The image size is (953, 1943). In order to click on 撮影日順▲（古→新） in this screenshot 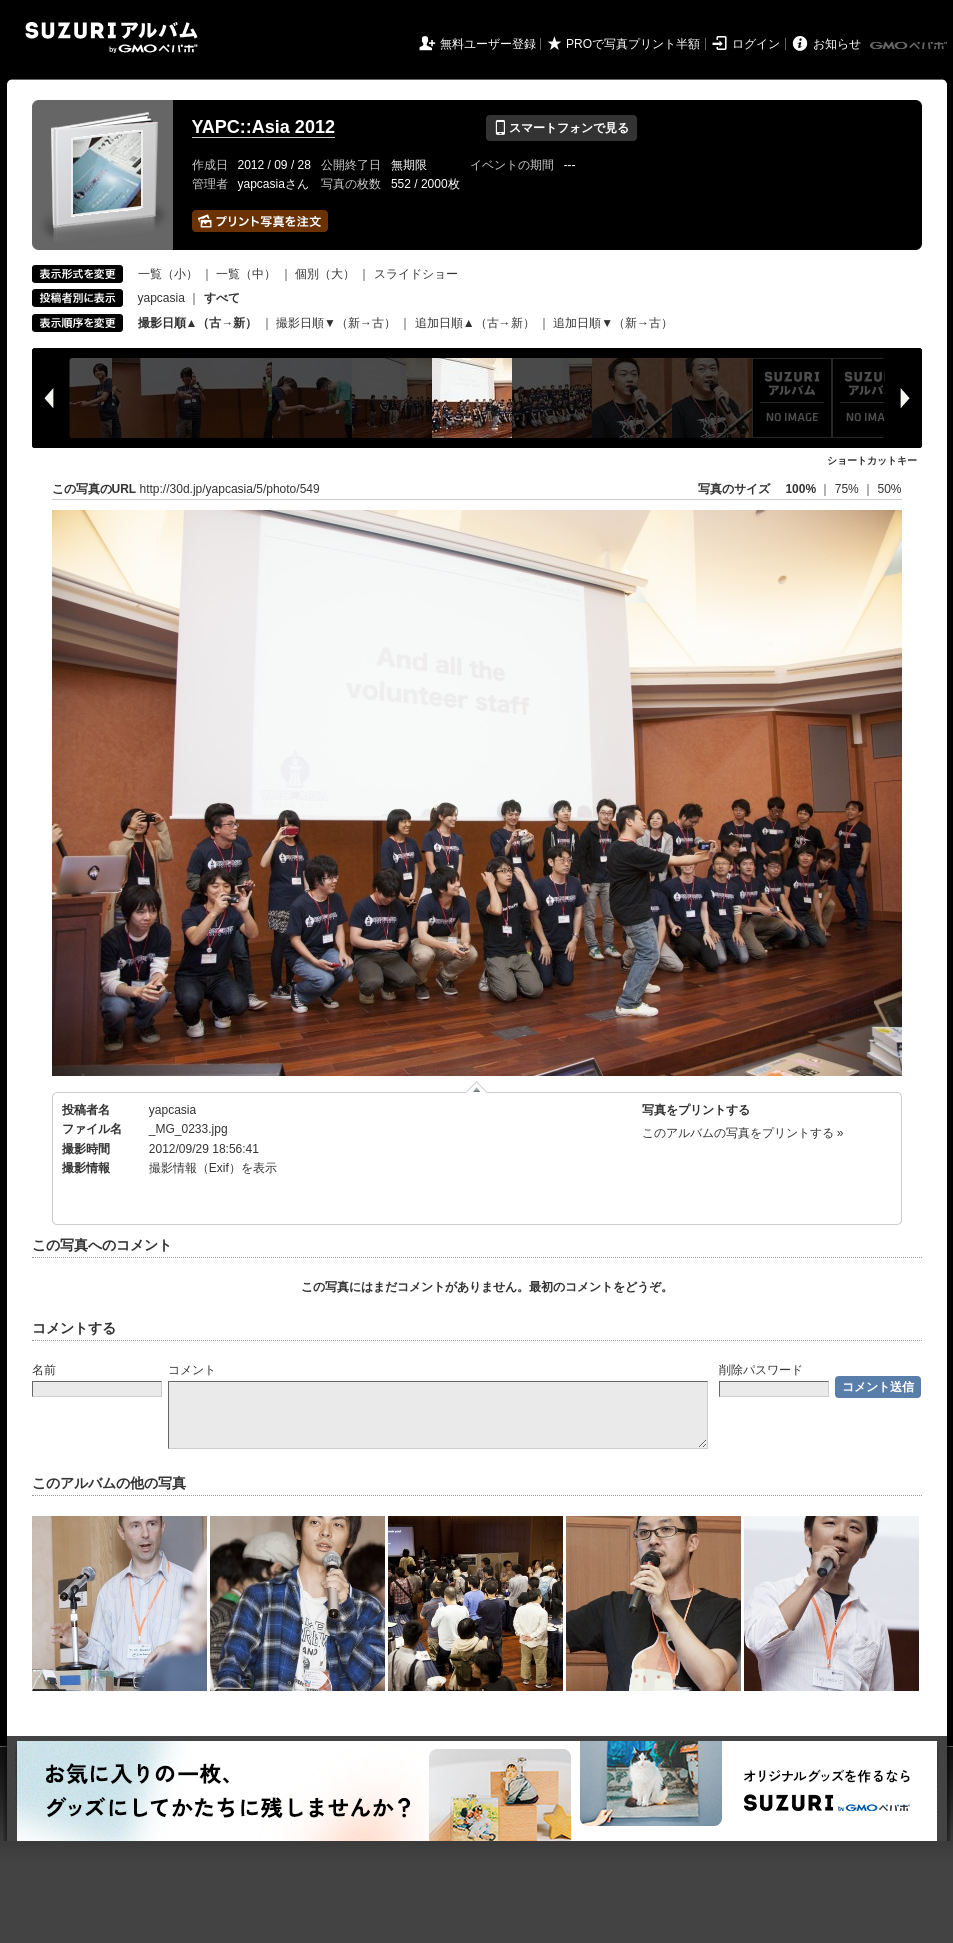, I will do `click(198, 323)`.